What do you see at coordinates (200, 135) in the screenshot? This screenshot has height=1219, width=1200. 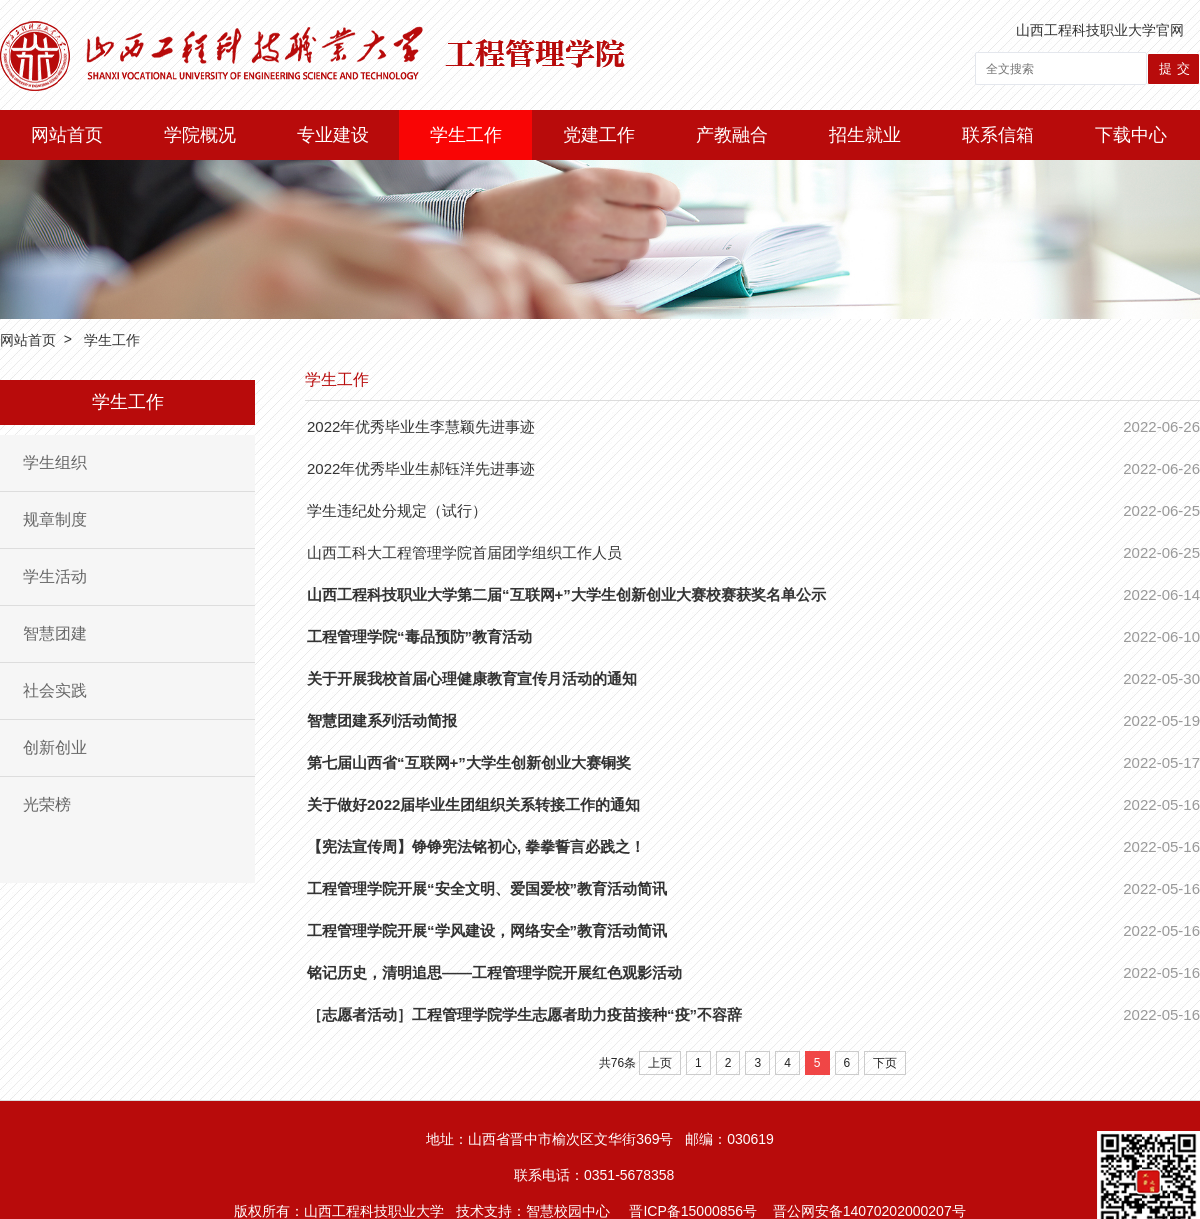 I see `学院概况` at bounding box center [200, 135].